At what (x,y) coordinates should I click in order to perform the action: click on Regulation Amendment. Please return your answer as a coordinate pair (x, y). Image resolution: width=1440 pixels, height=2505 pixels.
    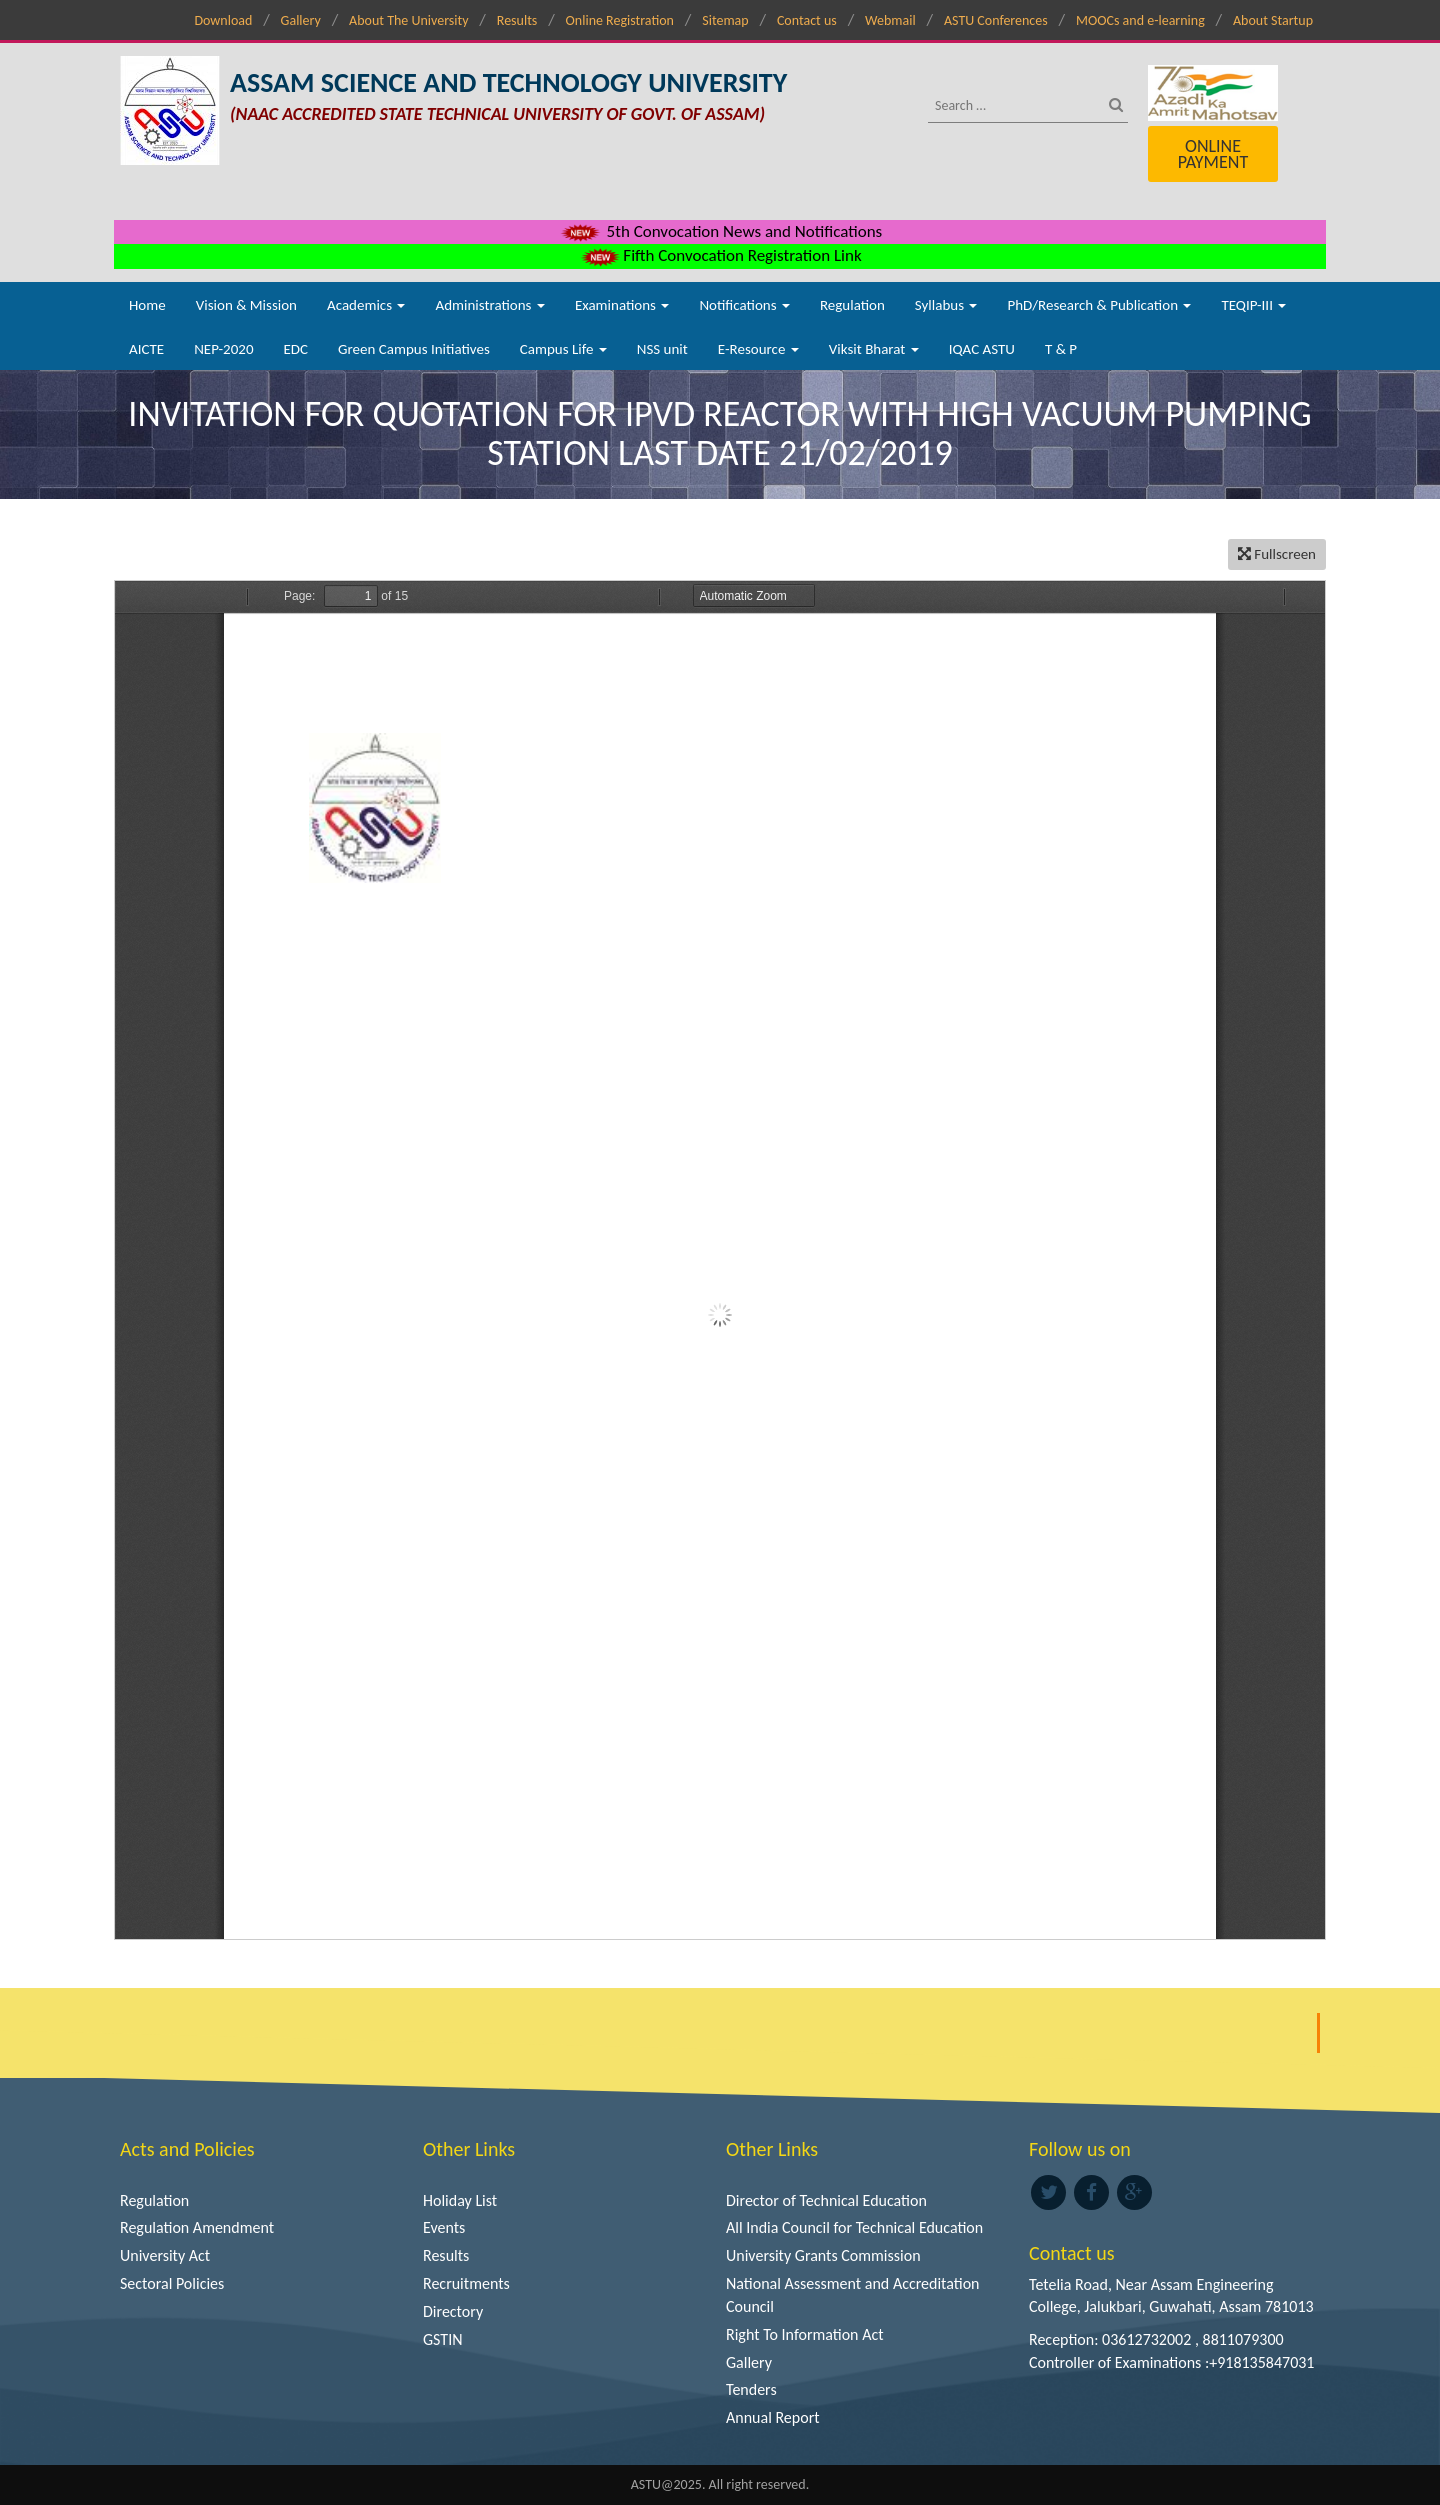
    Looking at the image, I should click on (197, 2227).